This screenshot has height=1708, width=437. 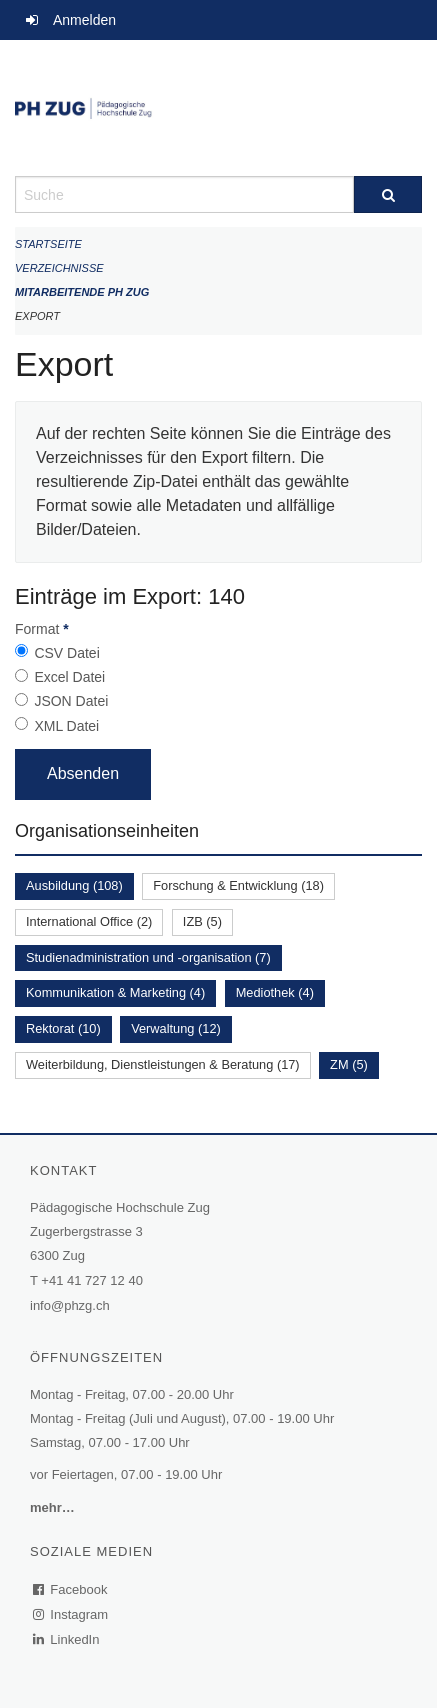 What do you see at coordinates (59, 268) in the screenshot?
I see `Verzeichnisse` at bounding box center [59, 268].